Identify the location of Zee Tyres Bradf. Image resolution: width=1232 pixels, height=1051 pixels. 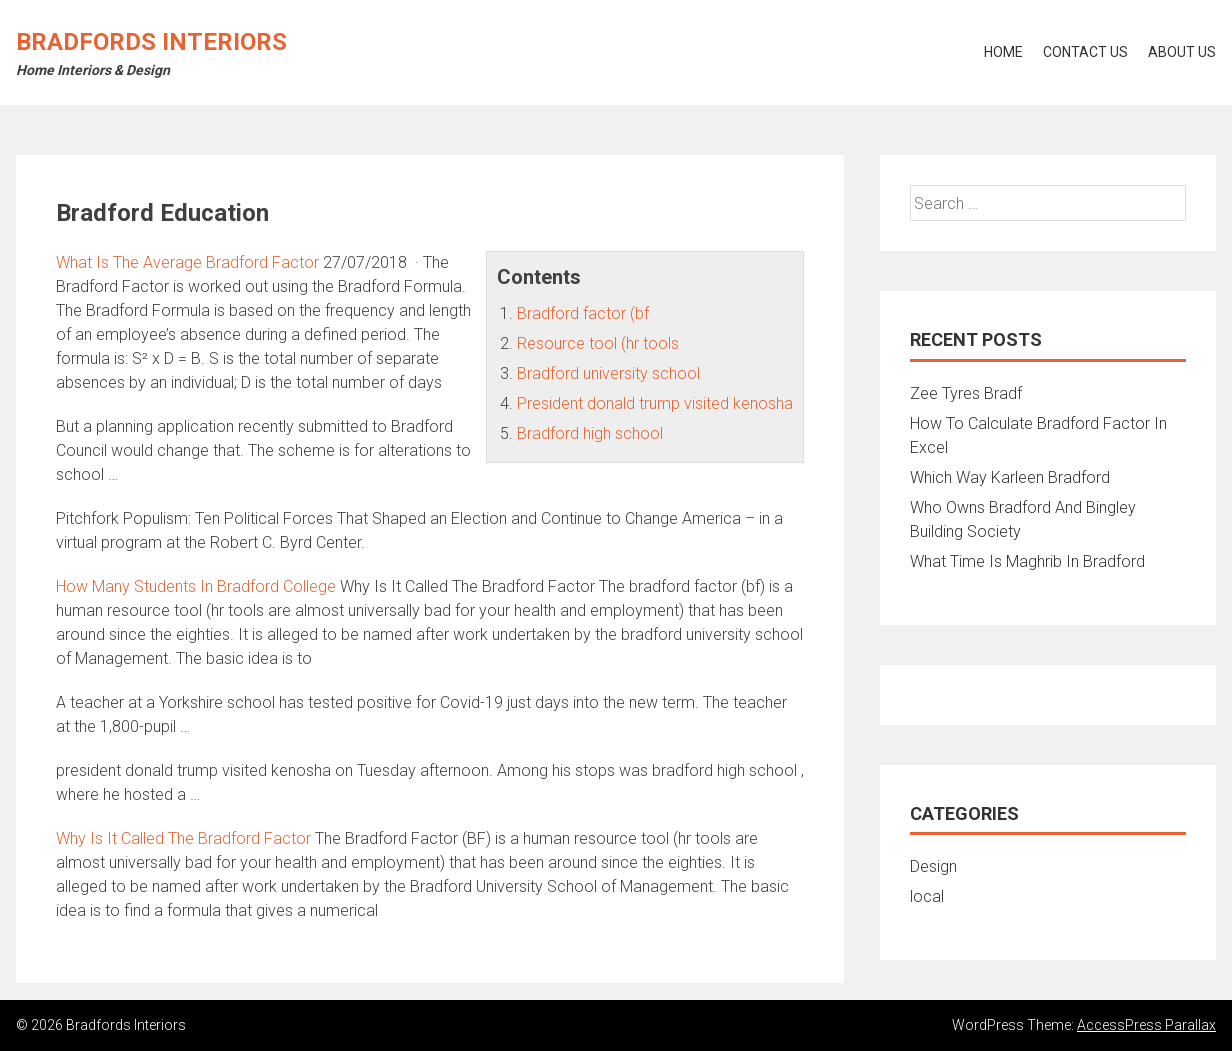
(966, 393).